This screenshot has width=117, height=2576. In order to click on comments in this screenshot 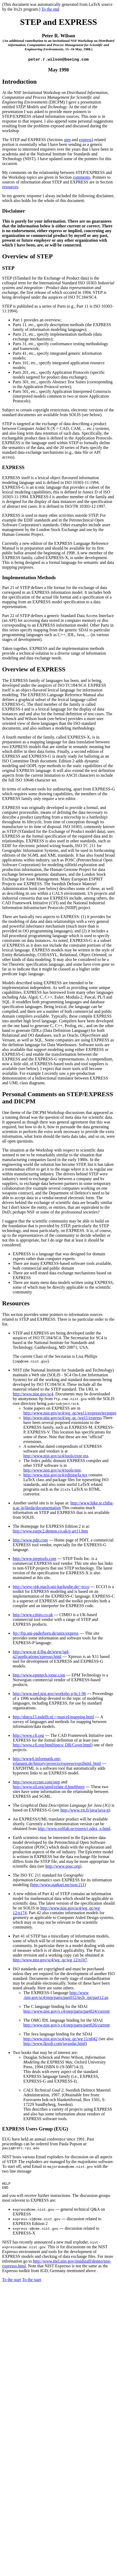, I will do `click(81, 178)`.